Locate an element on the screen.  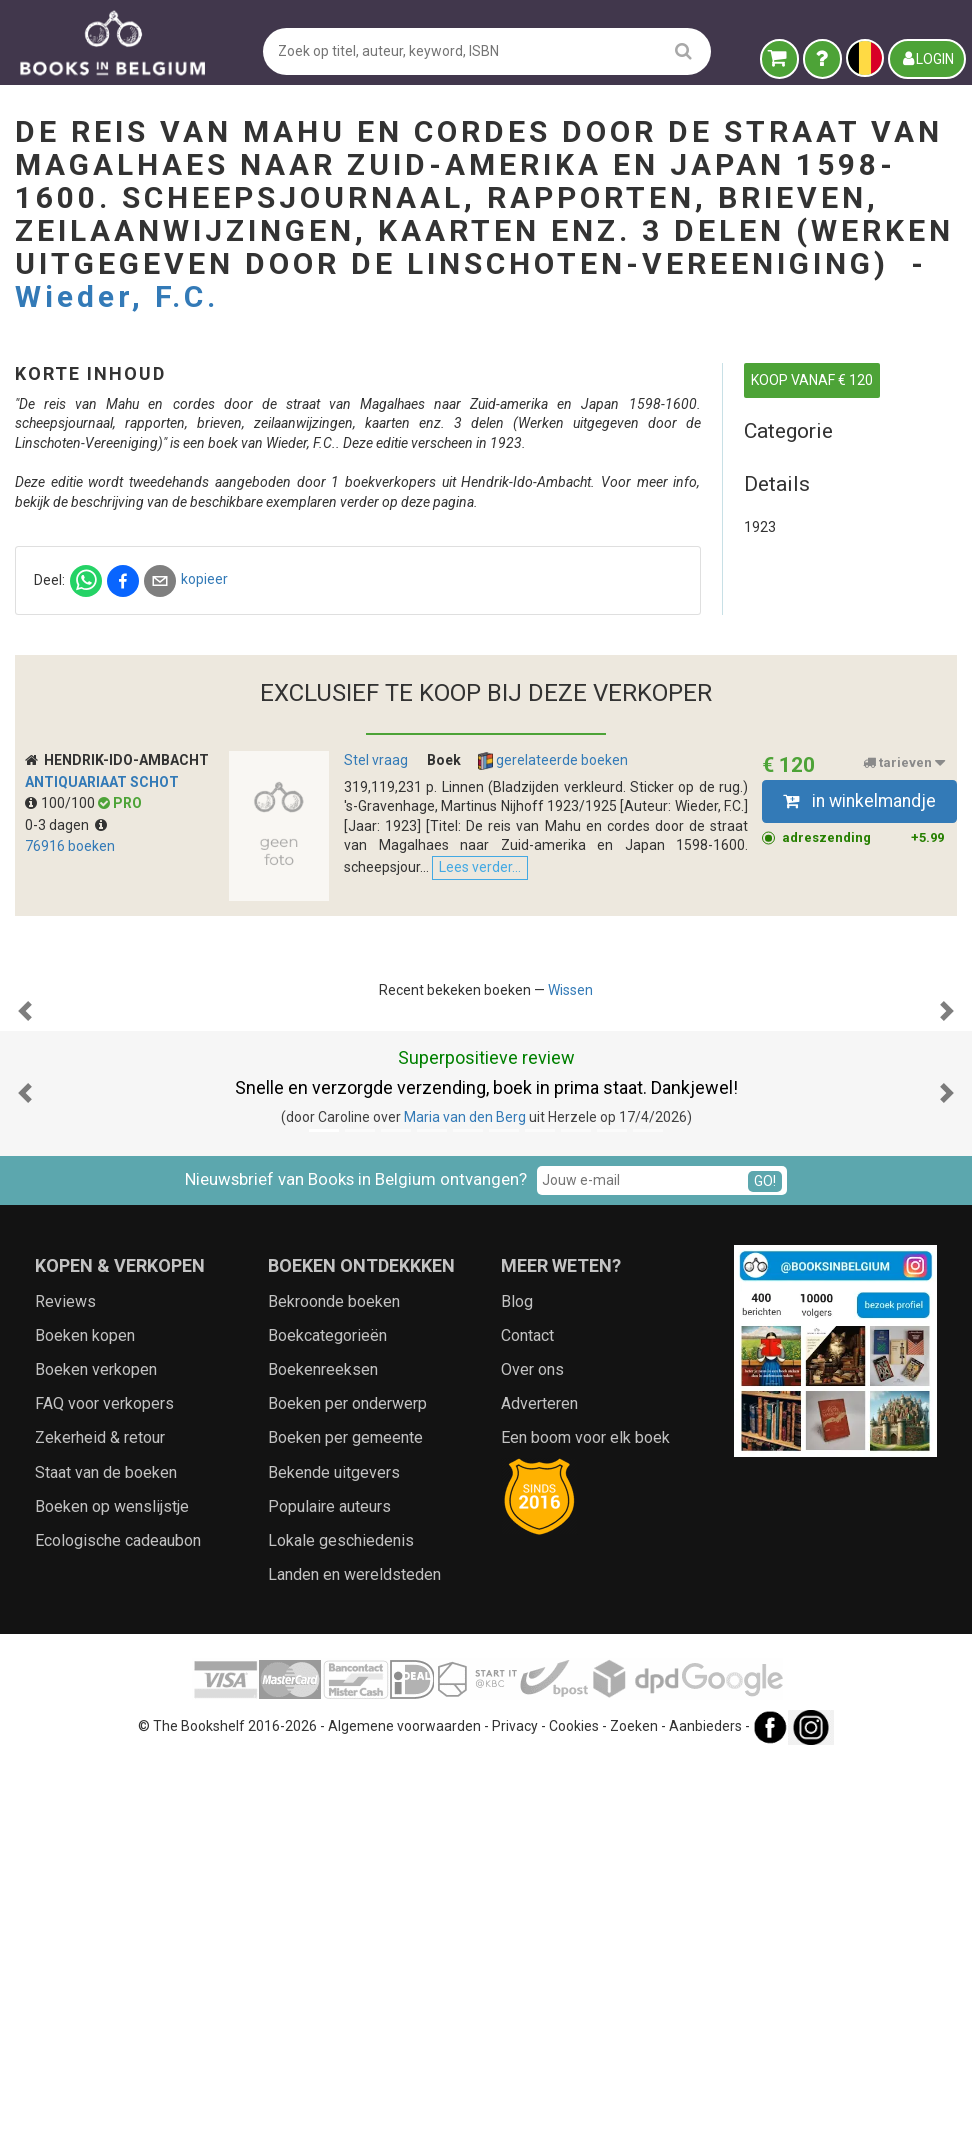
adreszending is located at coordinates (863, 1017).